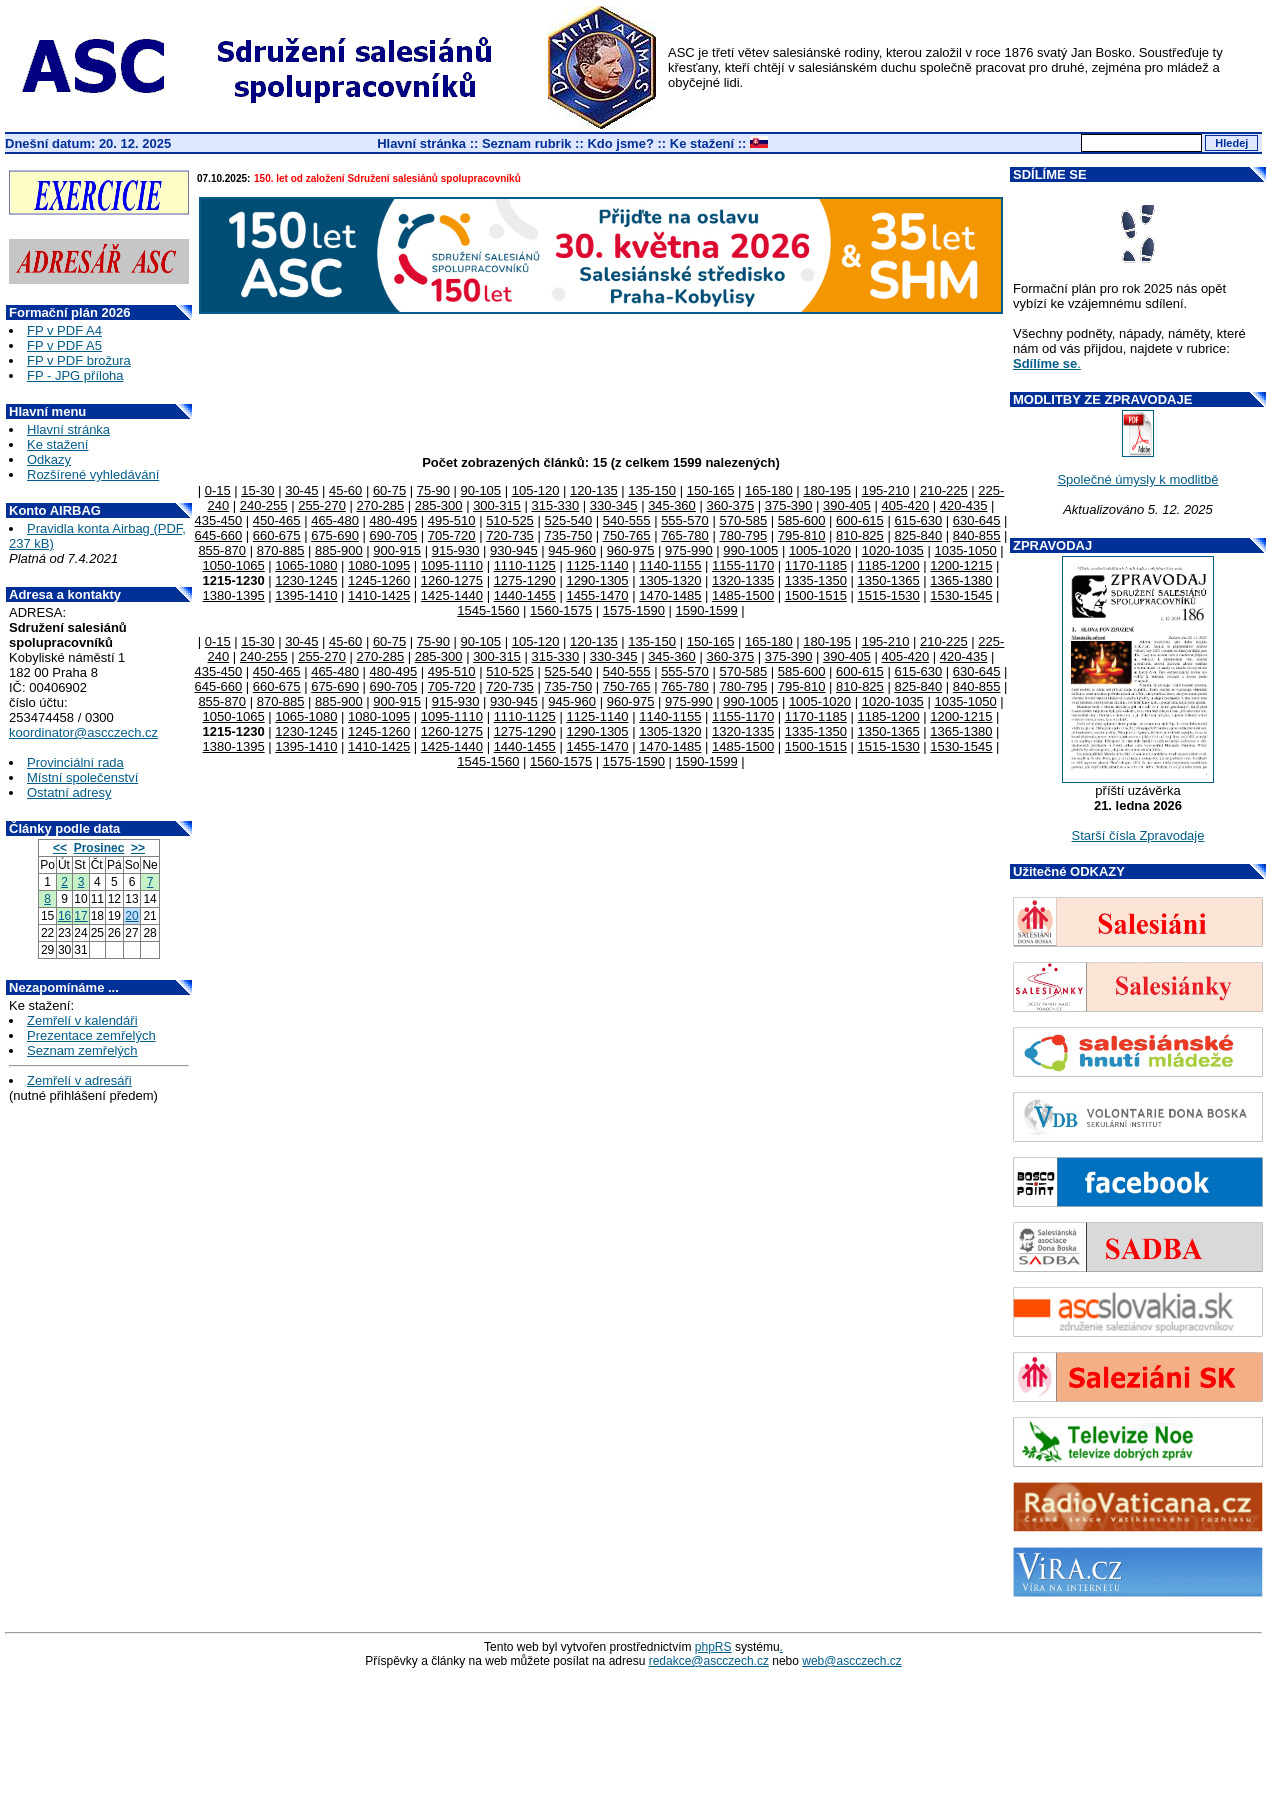 The width and height of the screenshot is (1267, 1812). I want to click on 1365-1380, so click(961, 580).